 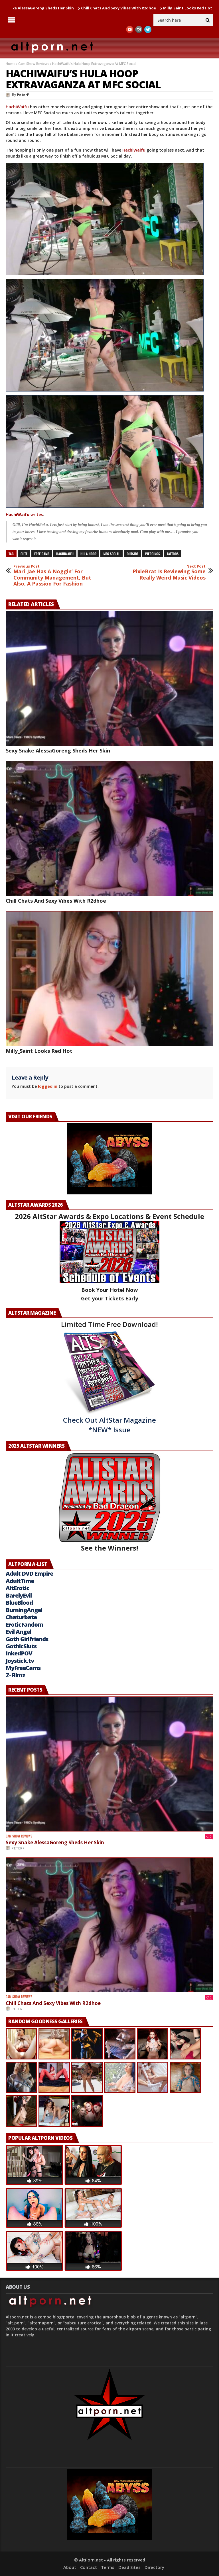 I want to click on Joystick.tv, so click(x=20, y=1661).